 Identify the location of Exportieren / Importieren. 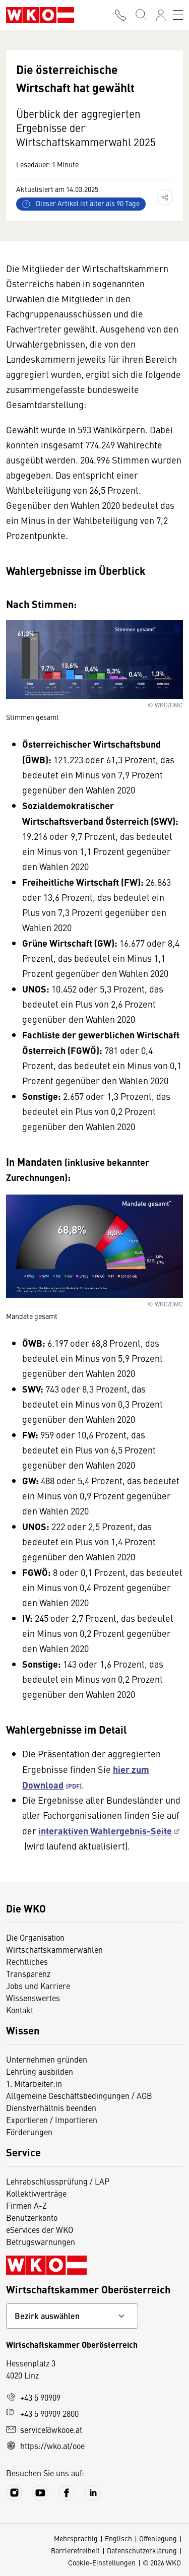
(51, 2119).